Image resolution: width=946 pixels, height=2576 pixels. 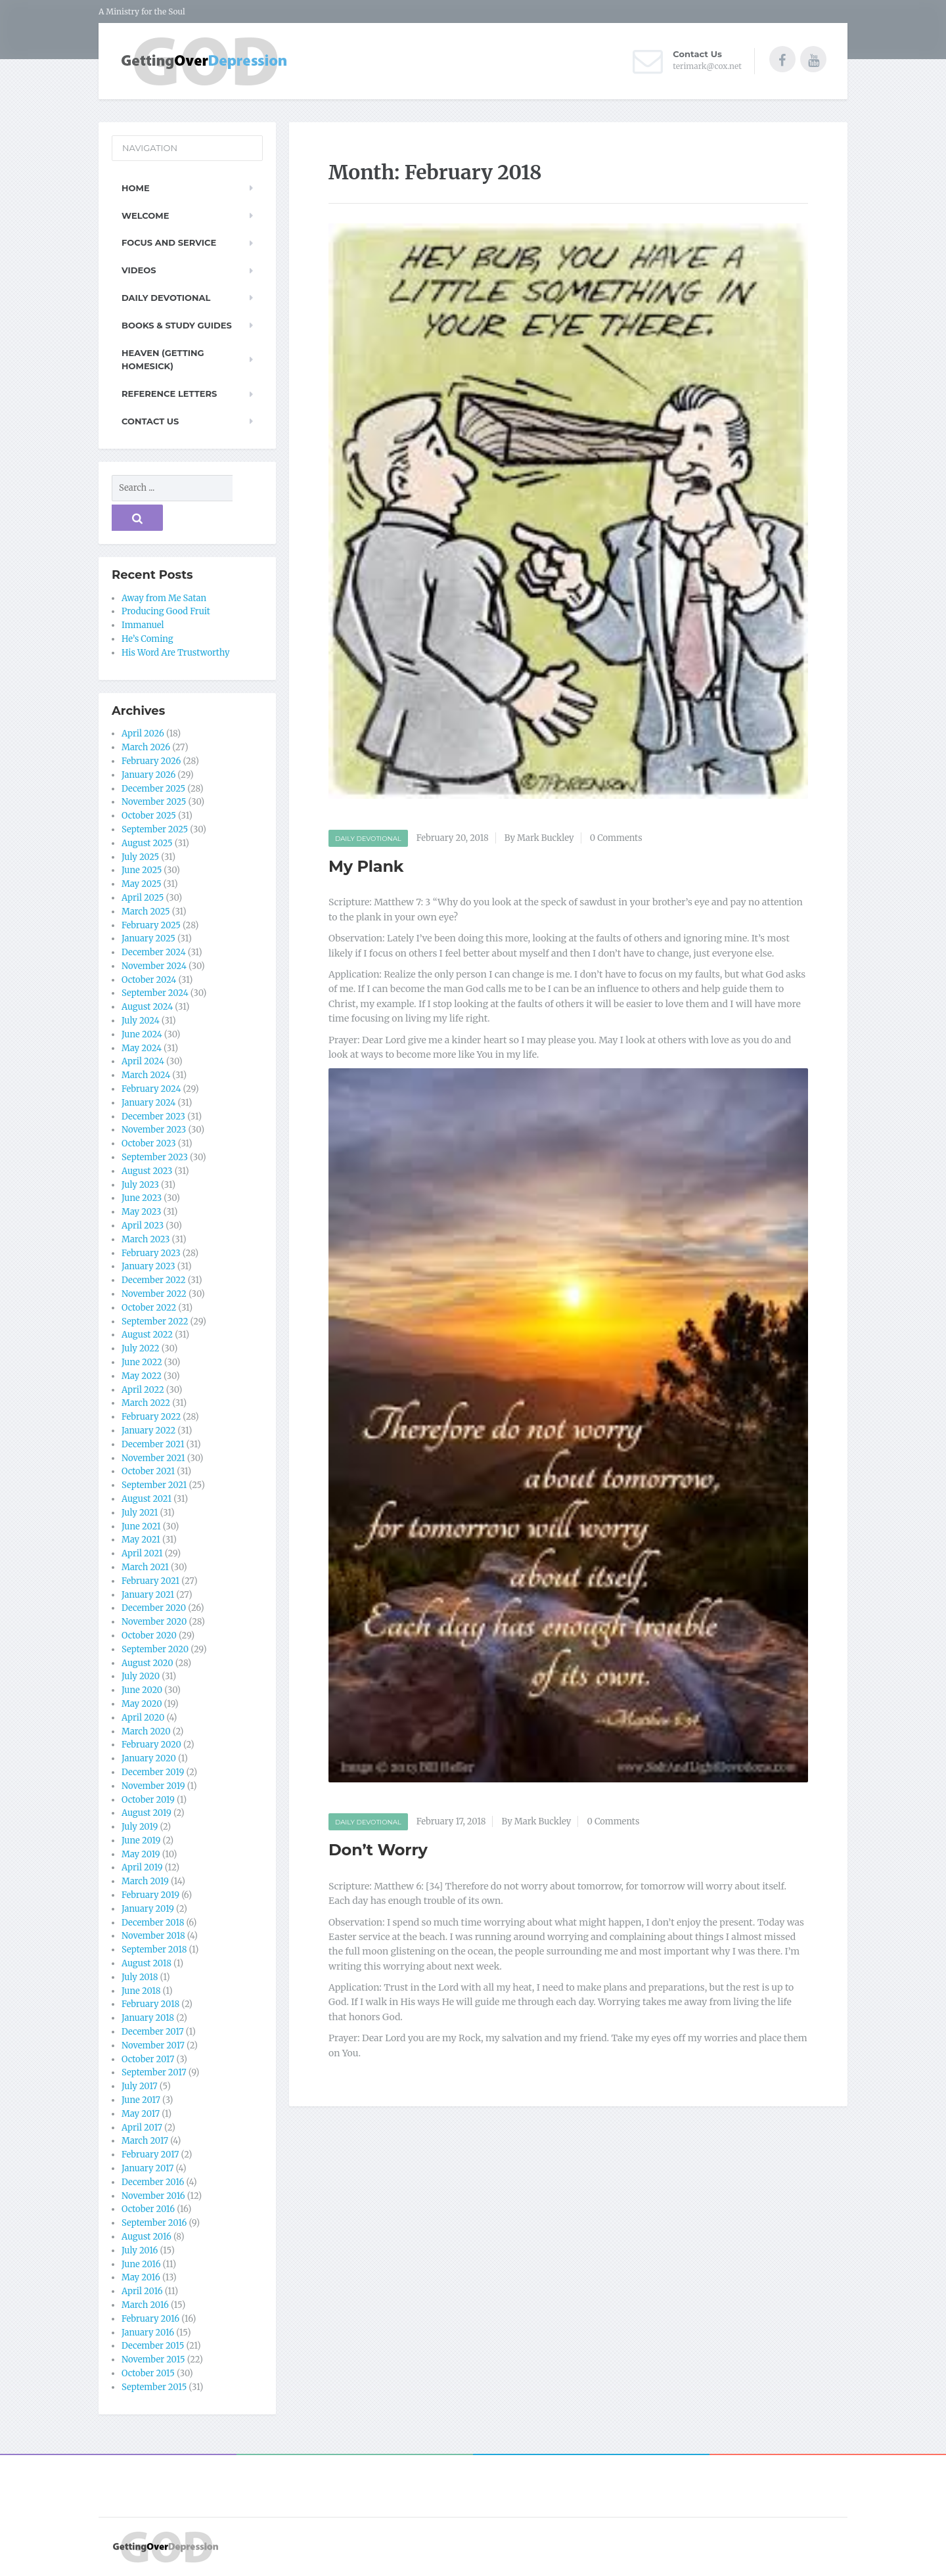 I want to click on February 2017, so click(x=150, y=2154).